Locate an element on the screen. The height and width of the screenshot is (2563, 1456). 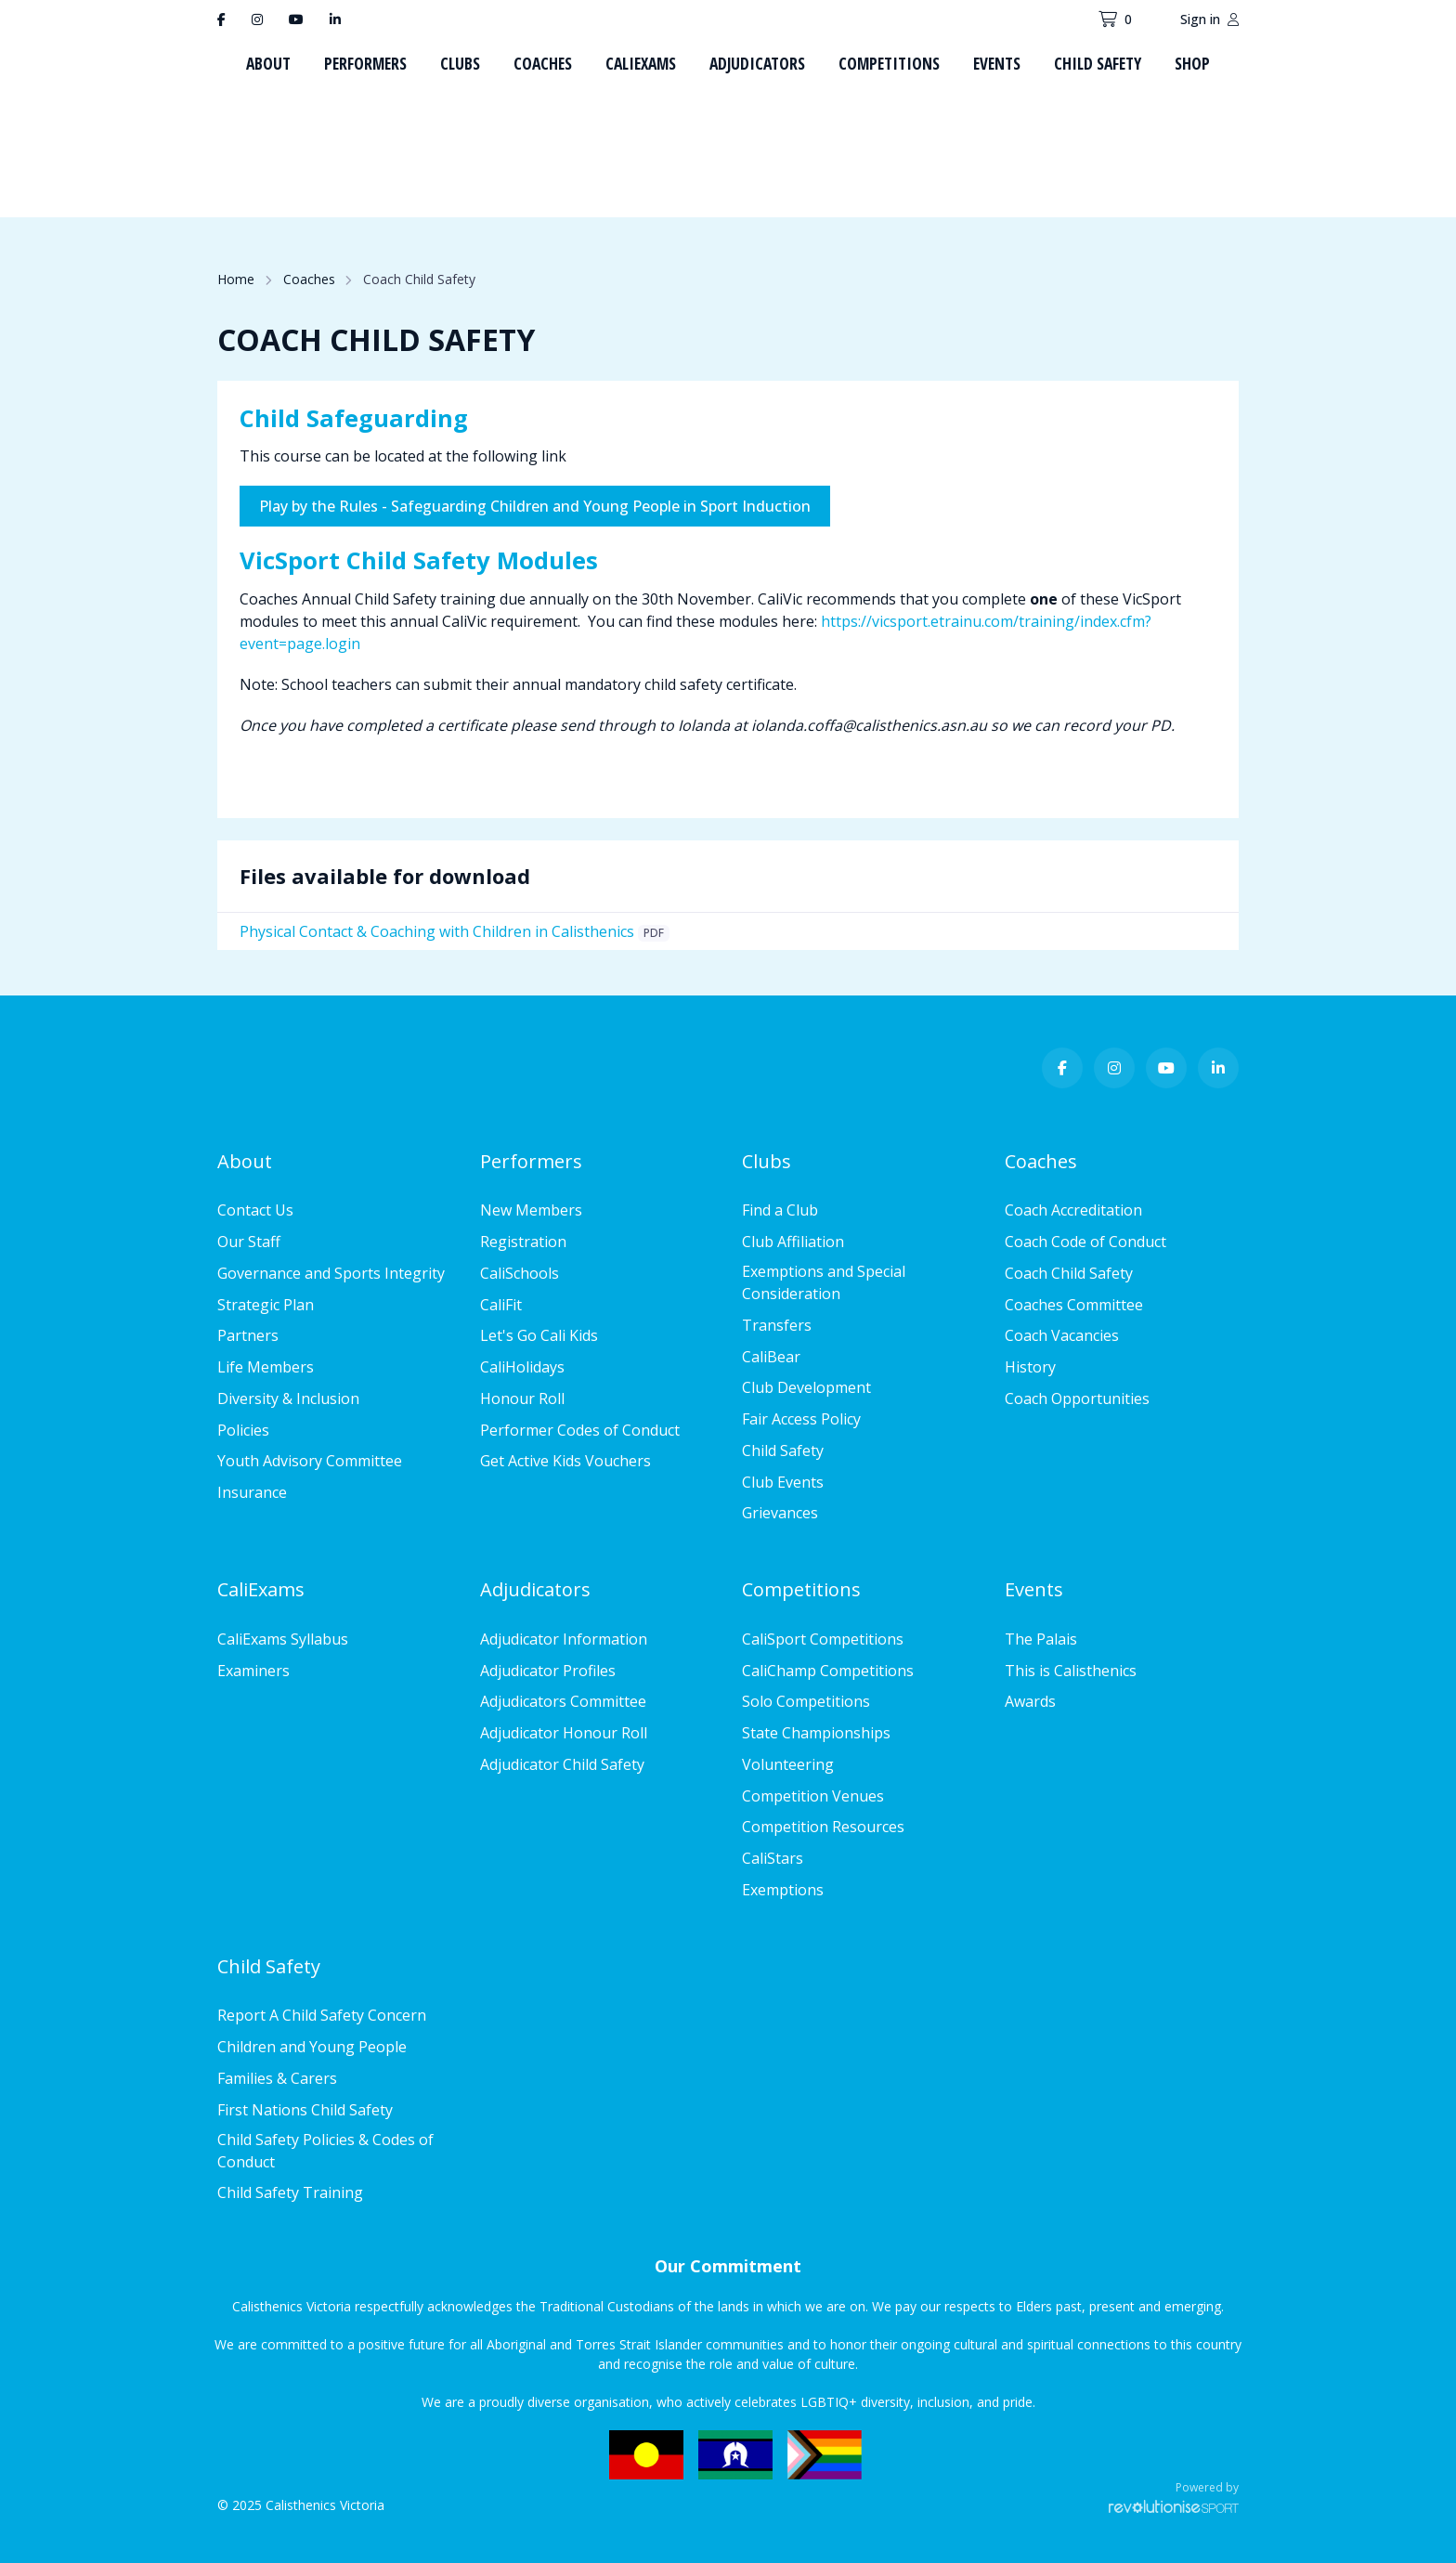
Exemptions and Special Consideration is located at coordinates (823, 1282).